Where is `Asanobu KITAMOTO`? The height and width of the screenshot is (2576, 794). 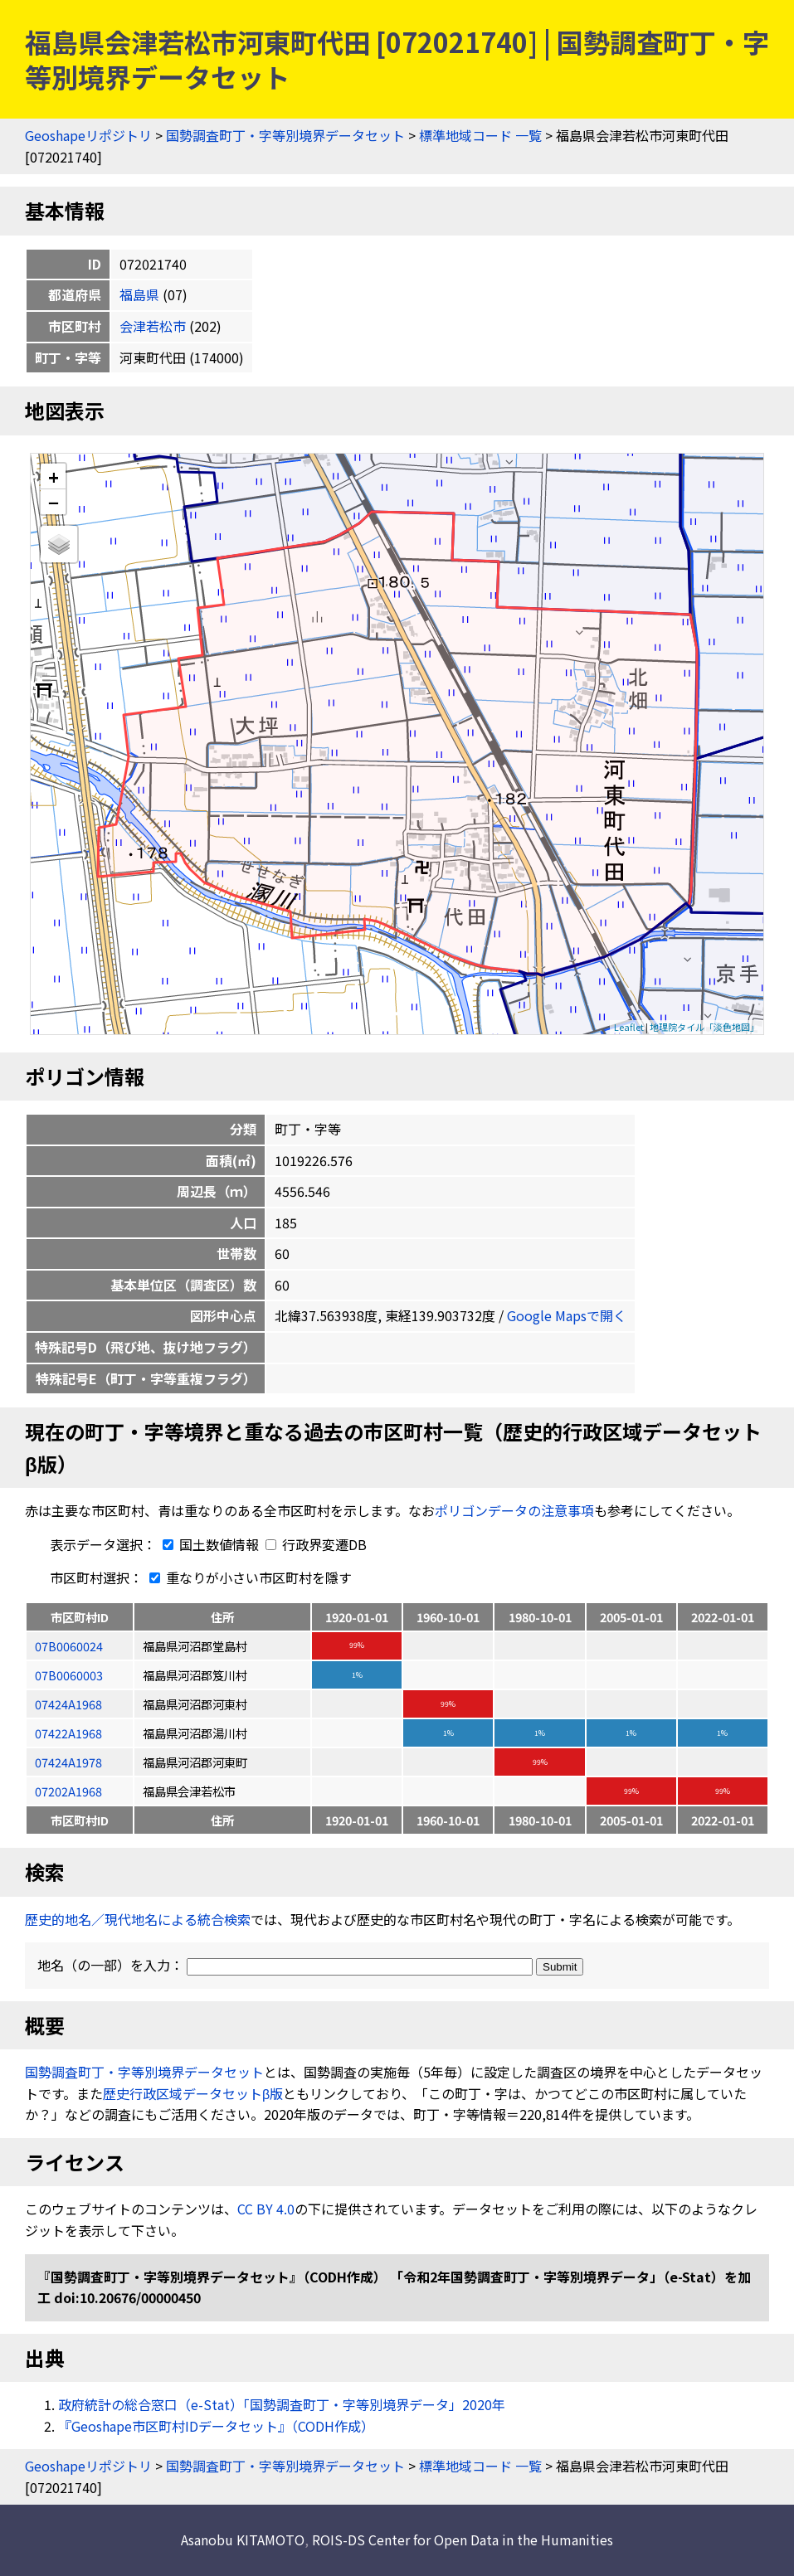 Asanobu KITAMOTO is located at coordinates (242, 2539).